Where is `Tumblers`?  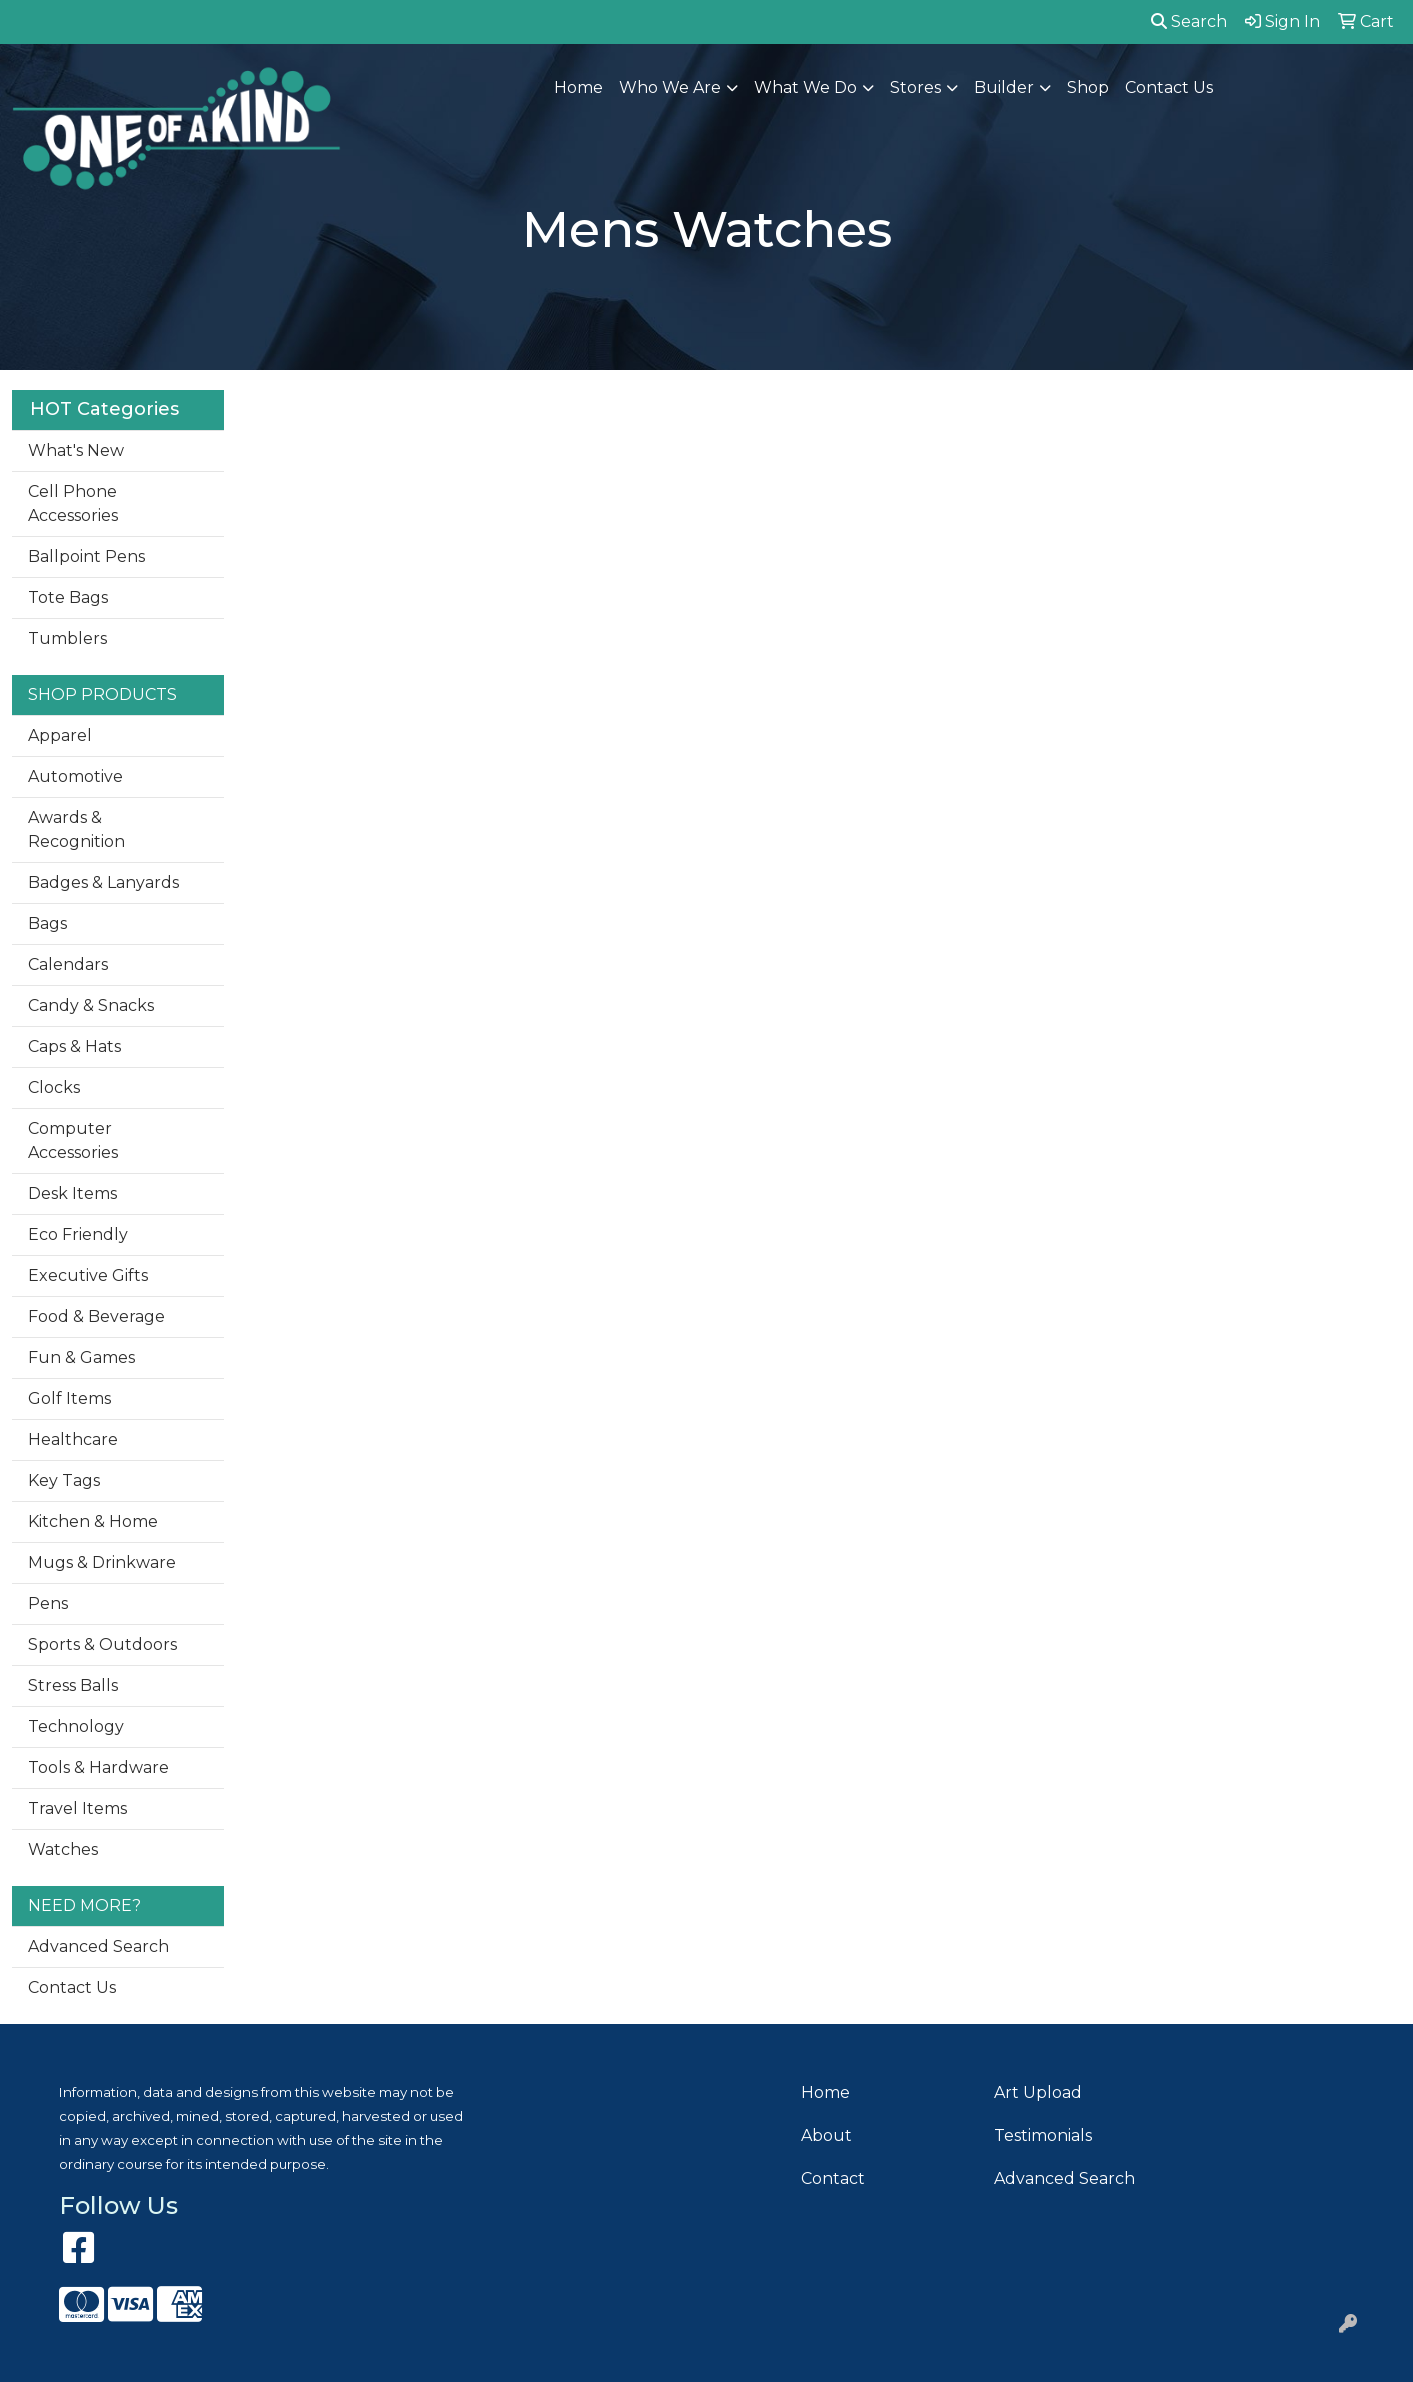
Tumblers is located at coordinates (67, 638).